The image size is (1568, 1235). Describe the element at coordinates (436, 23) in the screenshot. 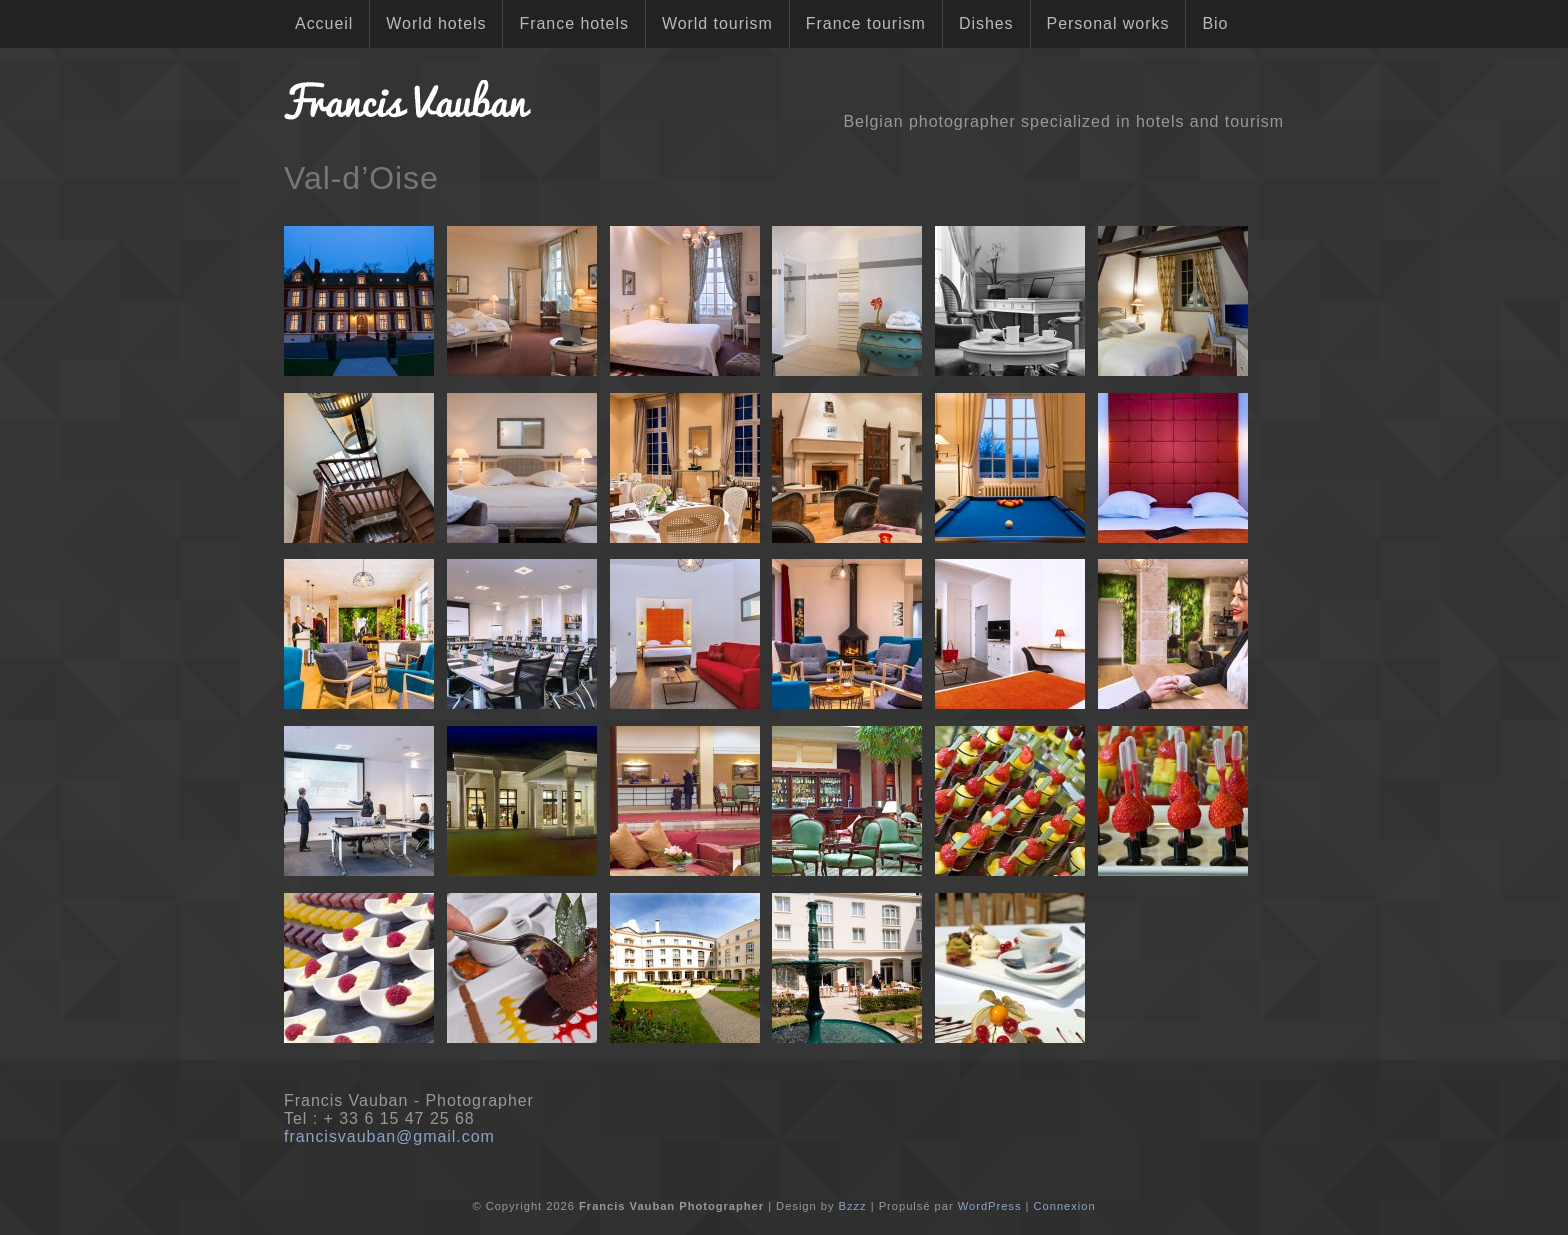

I see `World hotels` at that location.